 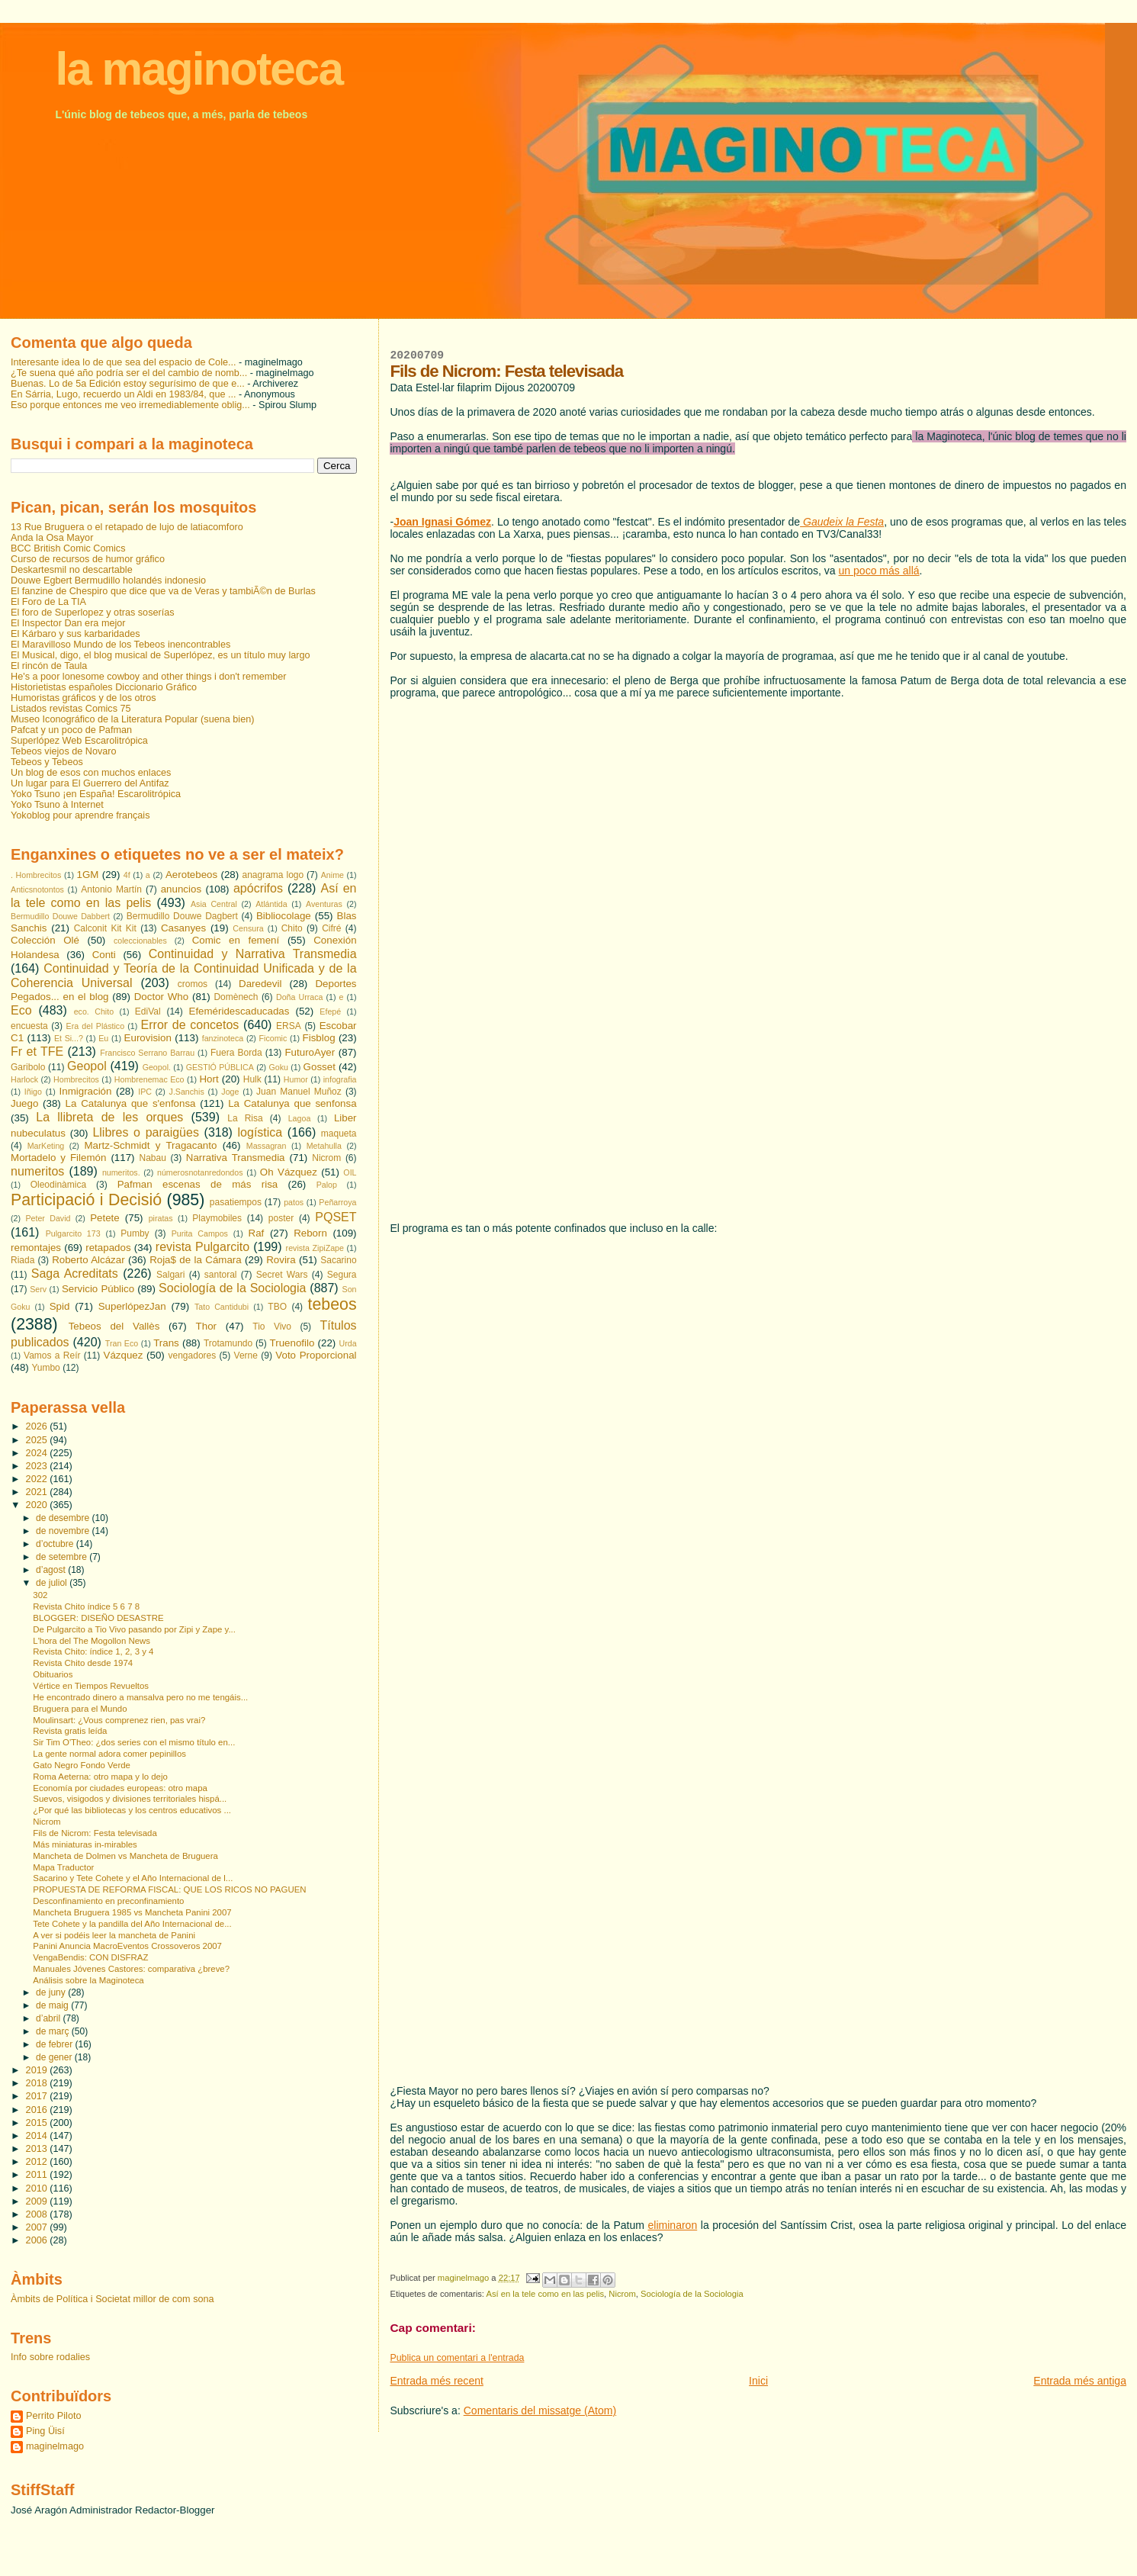 I want to click on Tio Vivo, so click(x=271, y=1326).